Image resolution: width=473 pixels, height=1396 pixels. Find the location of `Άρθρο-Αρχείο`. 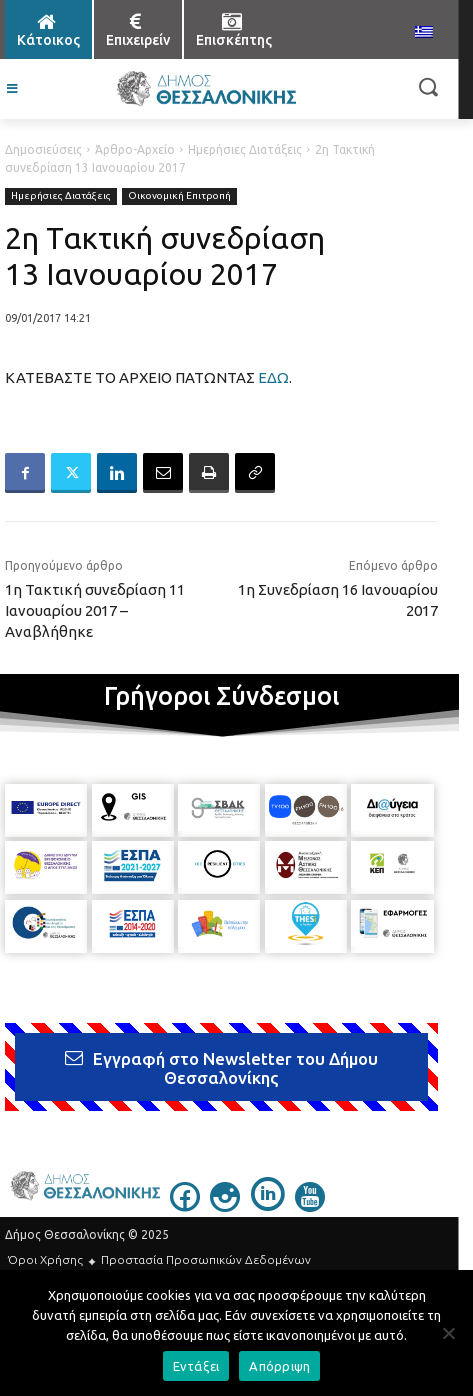

Άρθρο-Αρχείο is located at coordinates (135, 149).